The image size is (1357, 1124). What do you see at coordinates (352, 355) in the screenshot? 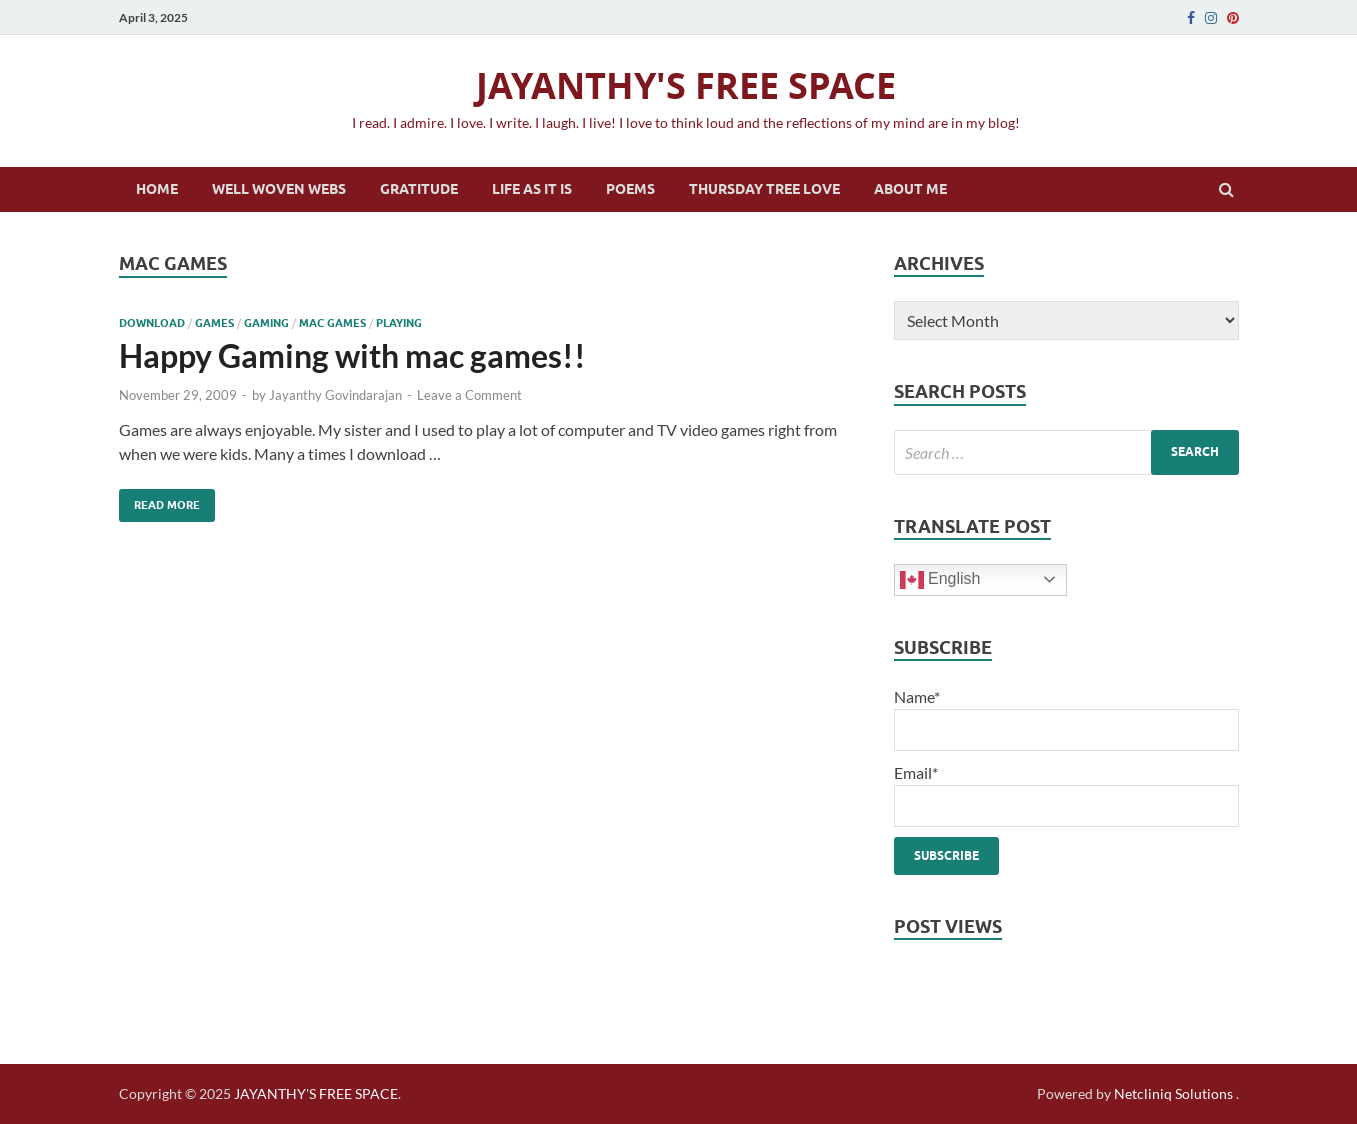
I see `Happy Gaming with mac games!!` at bounding box center [352, 355].